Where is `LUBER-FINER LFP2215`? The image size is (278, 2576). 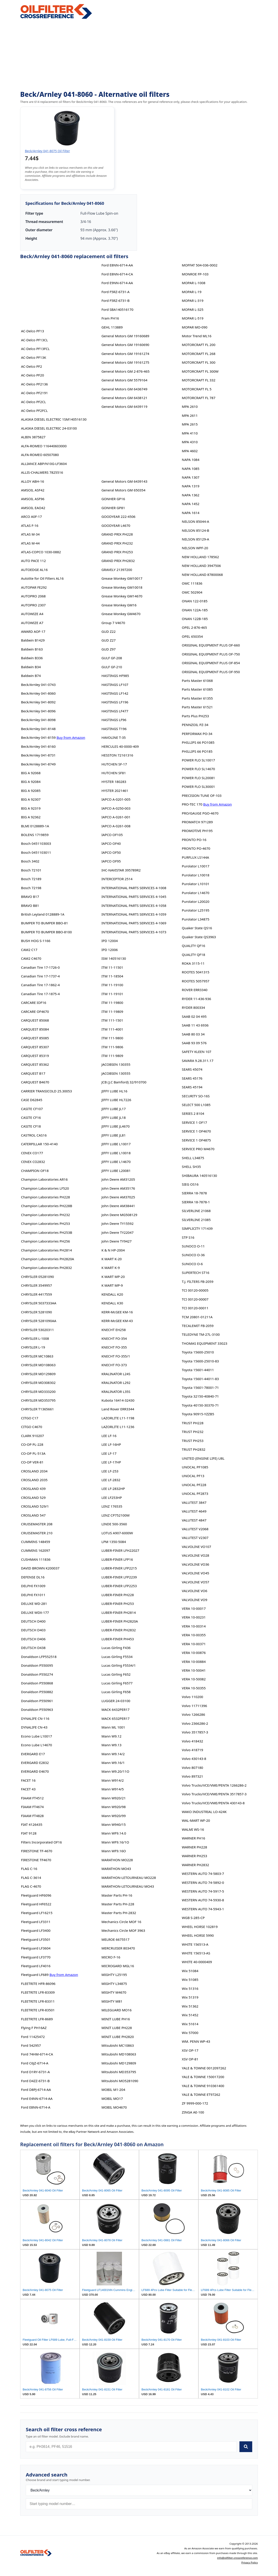 LUBER-FINER LFP2215 is located at coordinates (119, 1568).